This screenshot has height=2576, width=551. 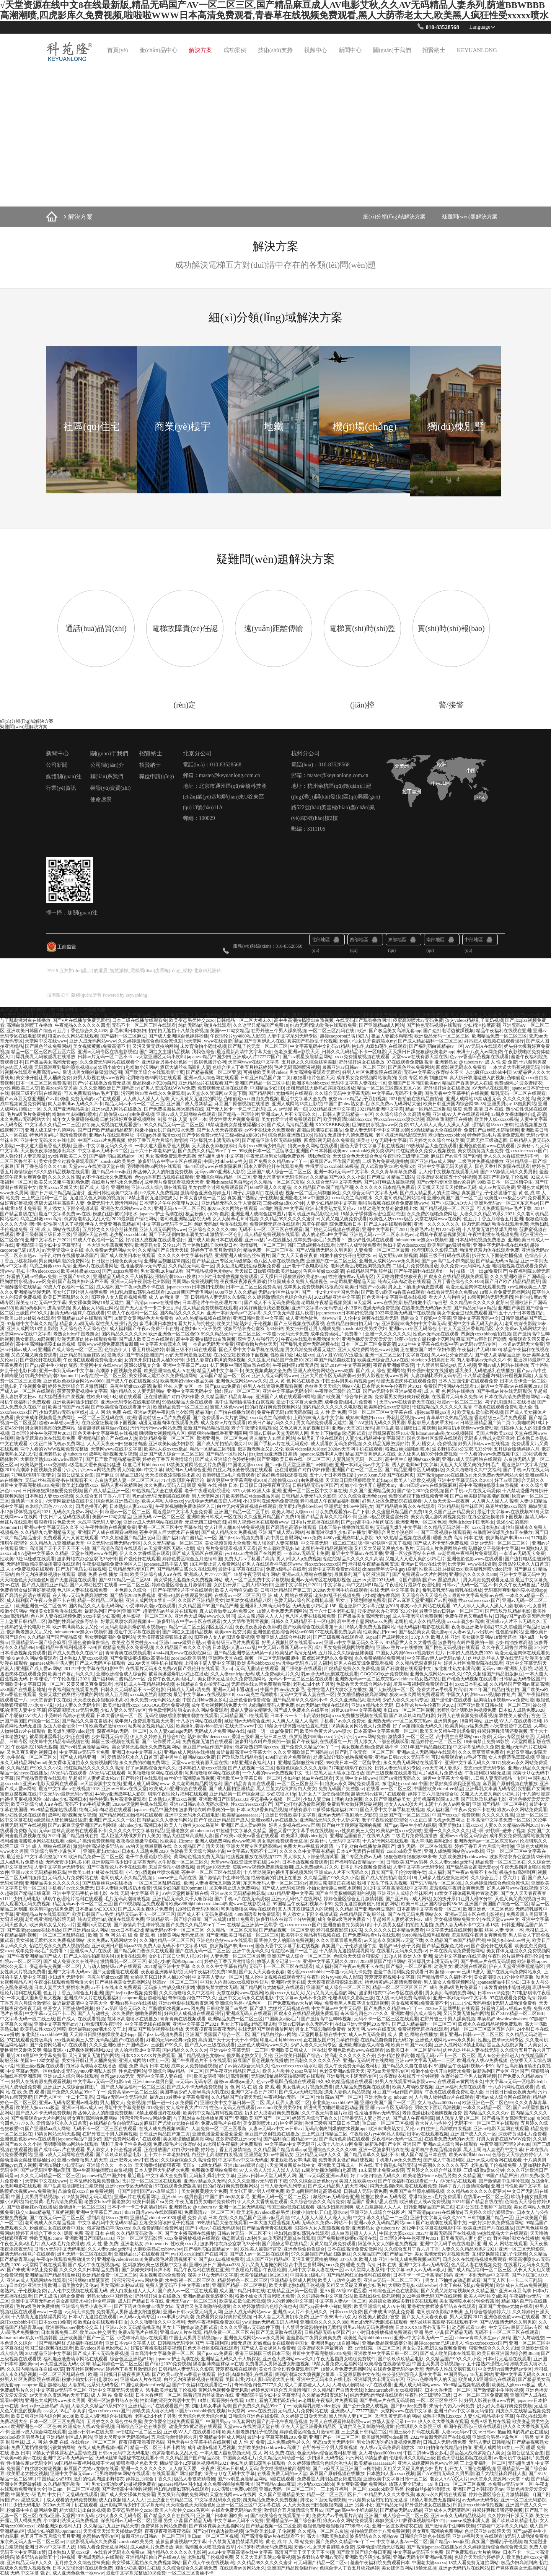 What do you see at coordinates (86, 2301) in the screenshot?
I see `美女高潮喷水40分钟全程露脸` at bounding box center [86, 2301].